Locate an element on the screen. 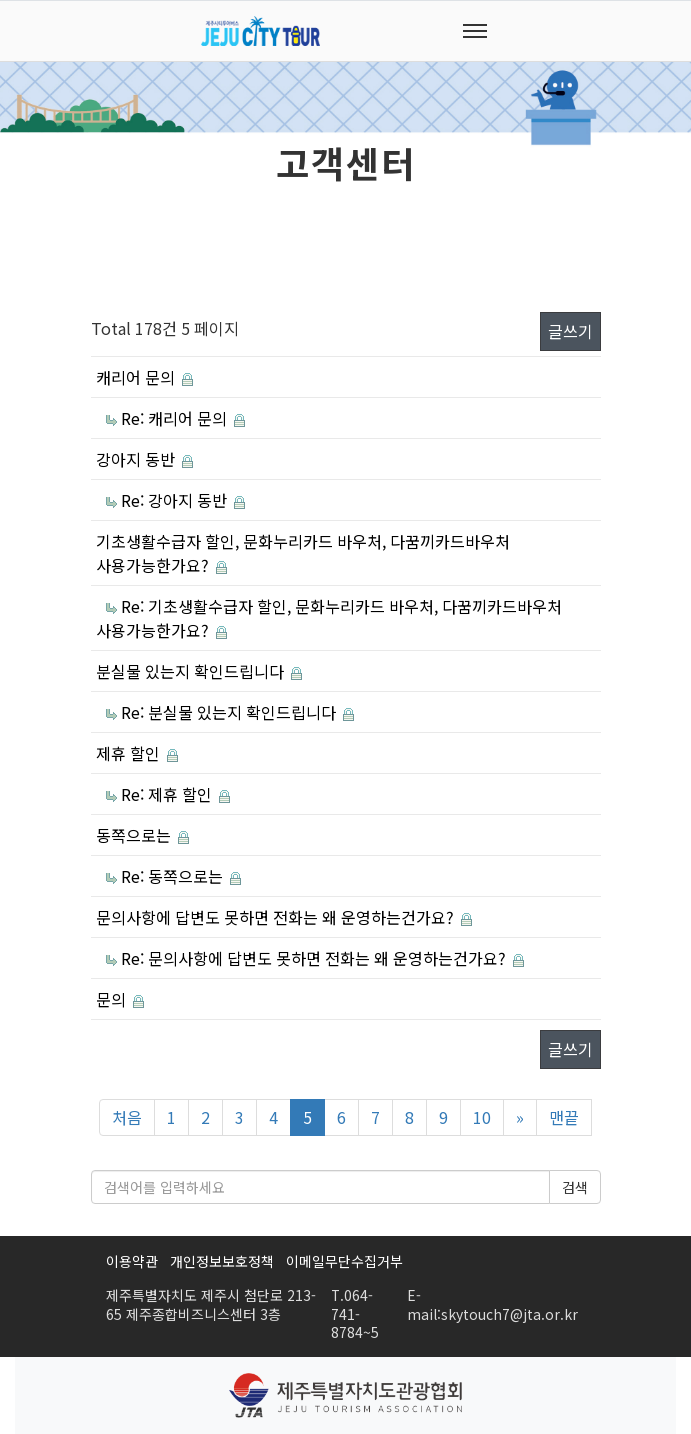 This screenshot has width=691, height=1434. Re: 동쪽으로는 is located at coordinates (174, 876).